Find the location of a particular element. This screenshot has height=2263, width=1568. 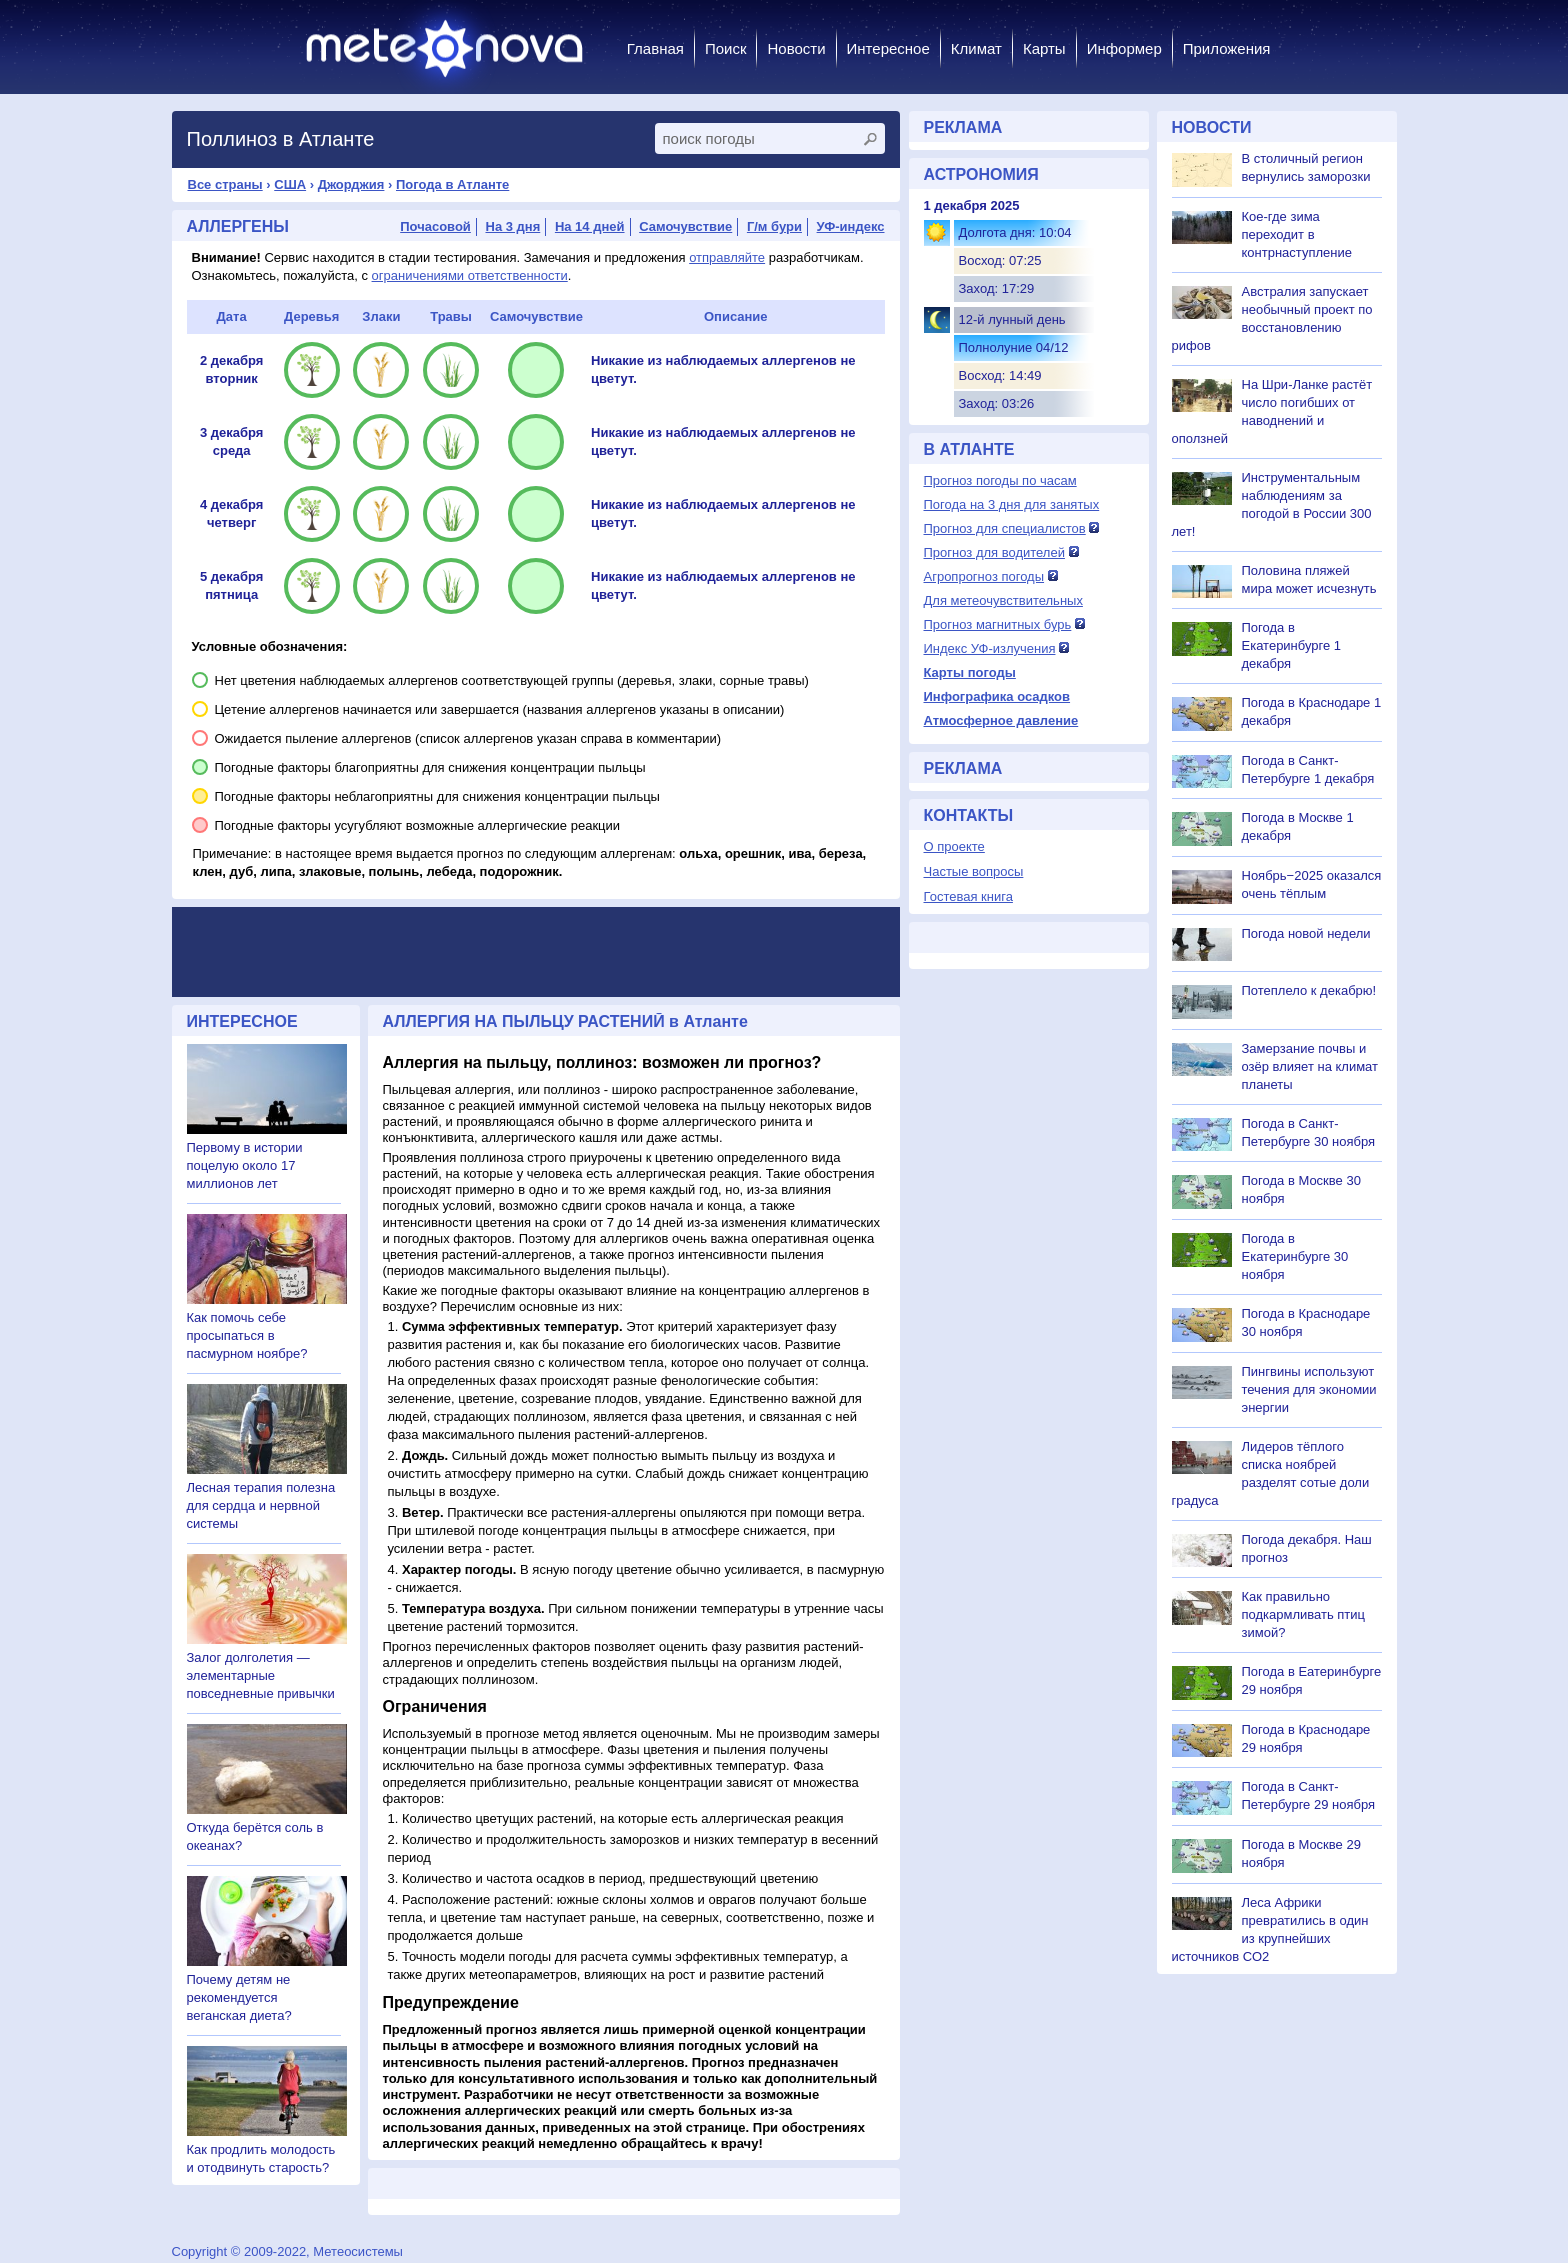

Прогноз магнитных бурь is located at coordinates (998, 624).